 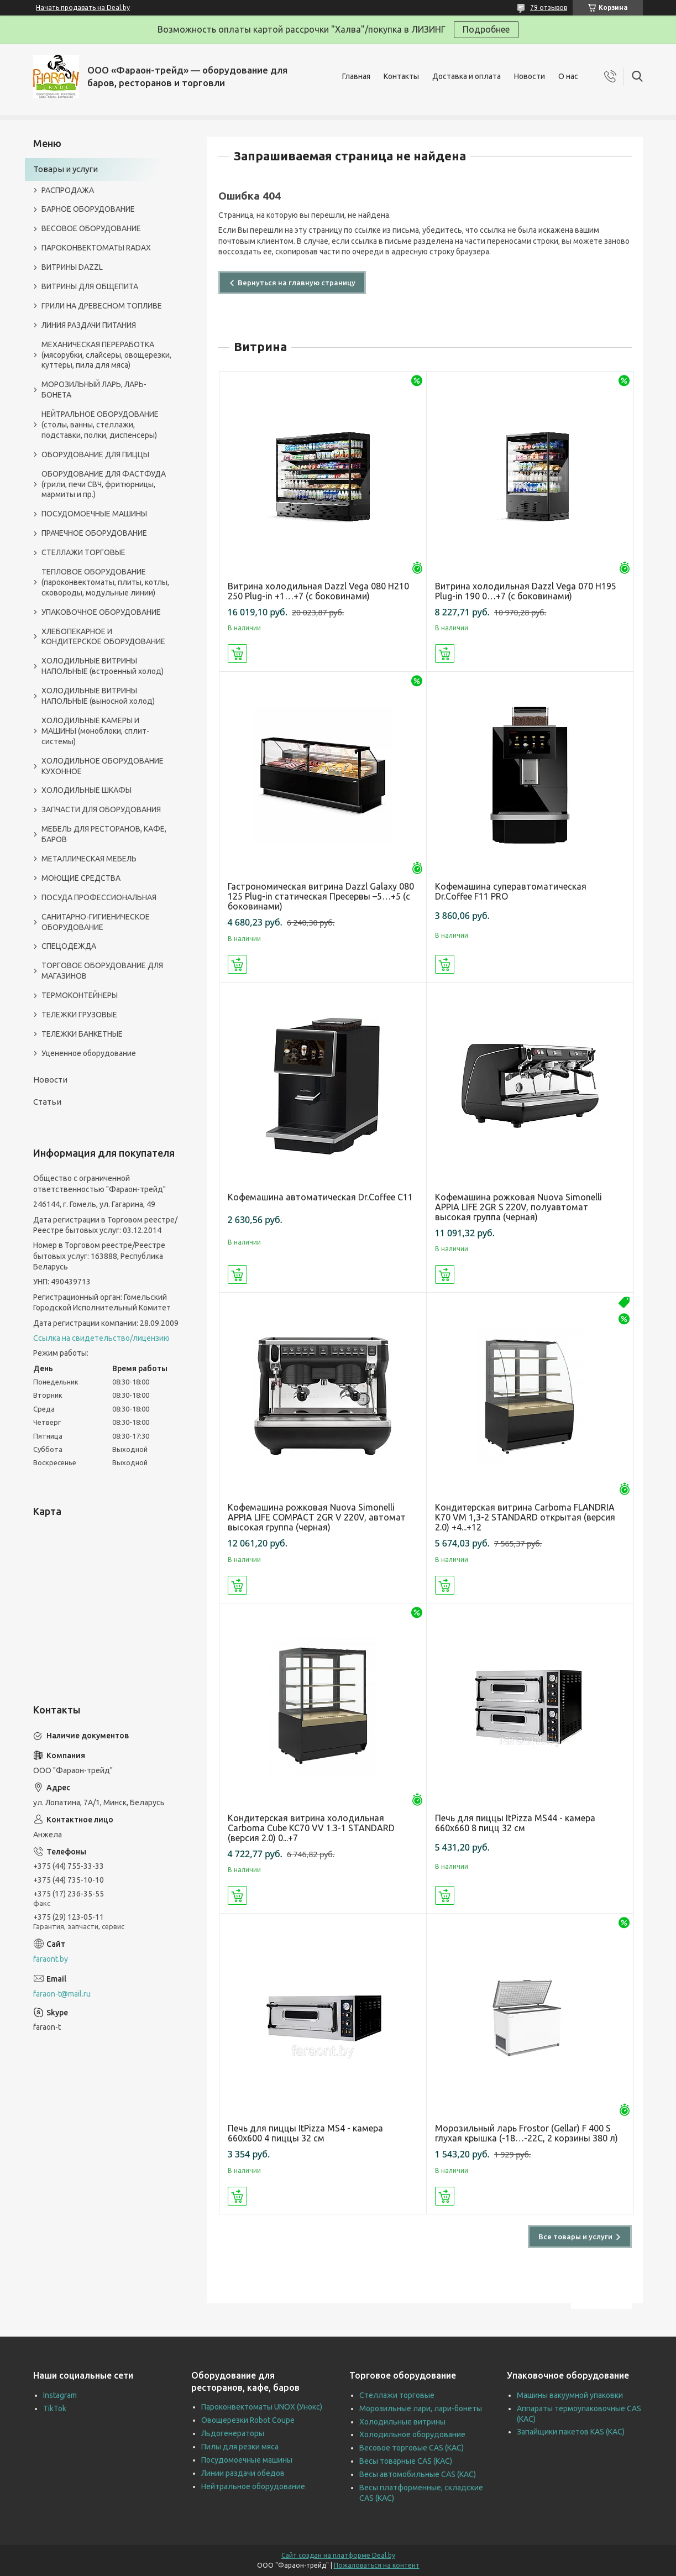 What do you see at coordinates (83, 7) in the screenshot?
I see `Начать продавать на Deal.by` at bounding box center [83, 7].